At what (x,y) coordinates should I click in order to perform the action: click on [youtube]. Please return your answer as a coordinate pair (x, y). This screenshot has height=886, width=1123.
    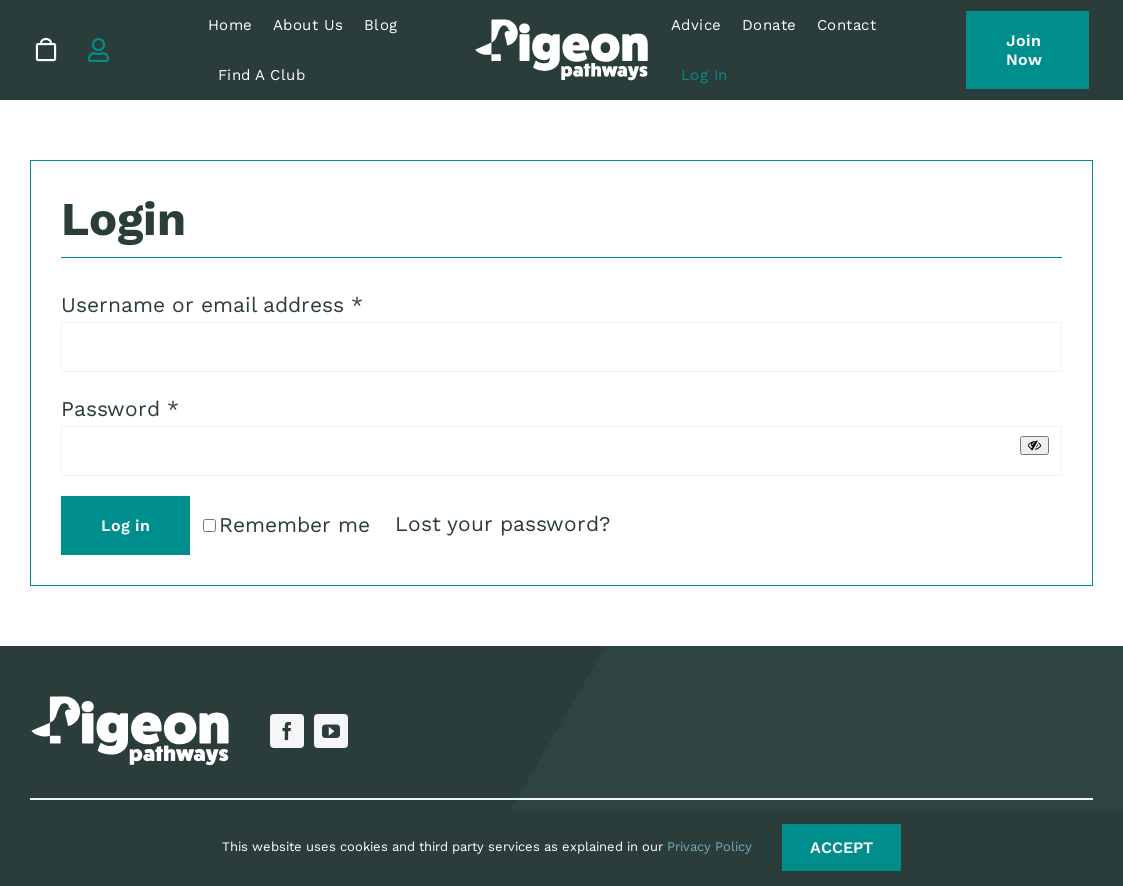
    Looking at the image, I should click on (331, 731).